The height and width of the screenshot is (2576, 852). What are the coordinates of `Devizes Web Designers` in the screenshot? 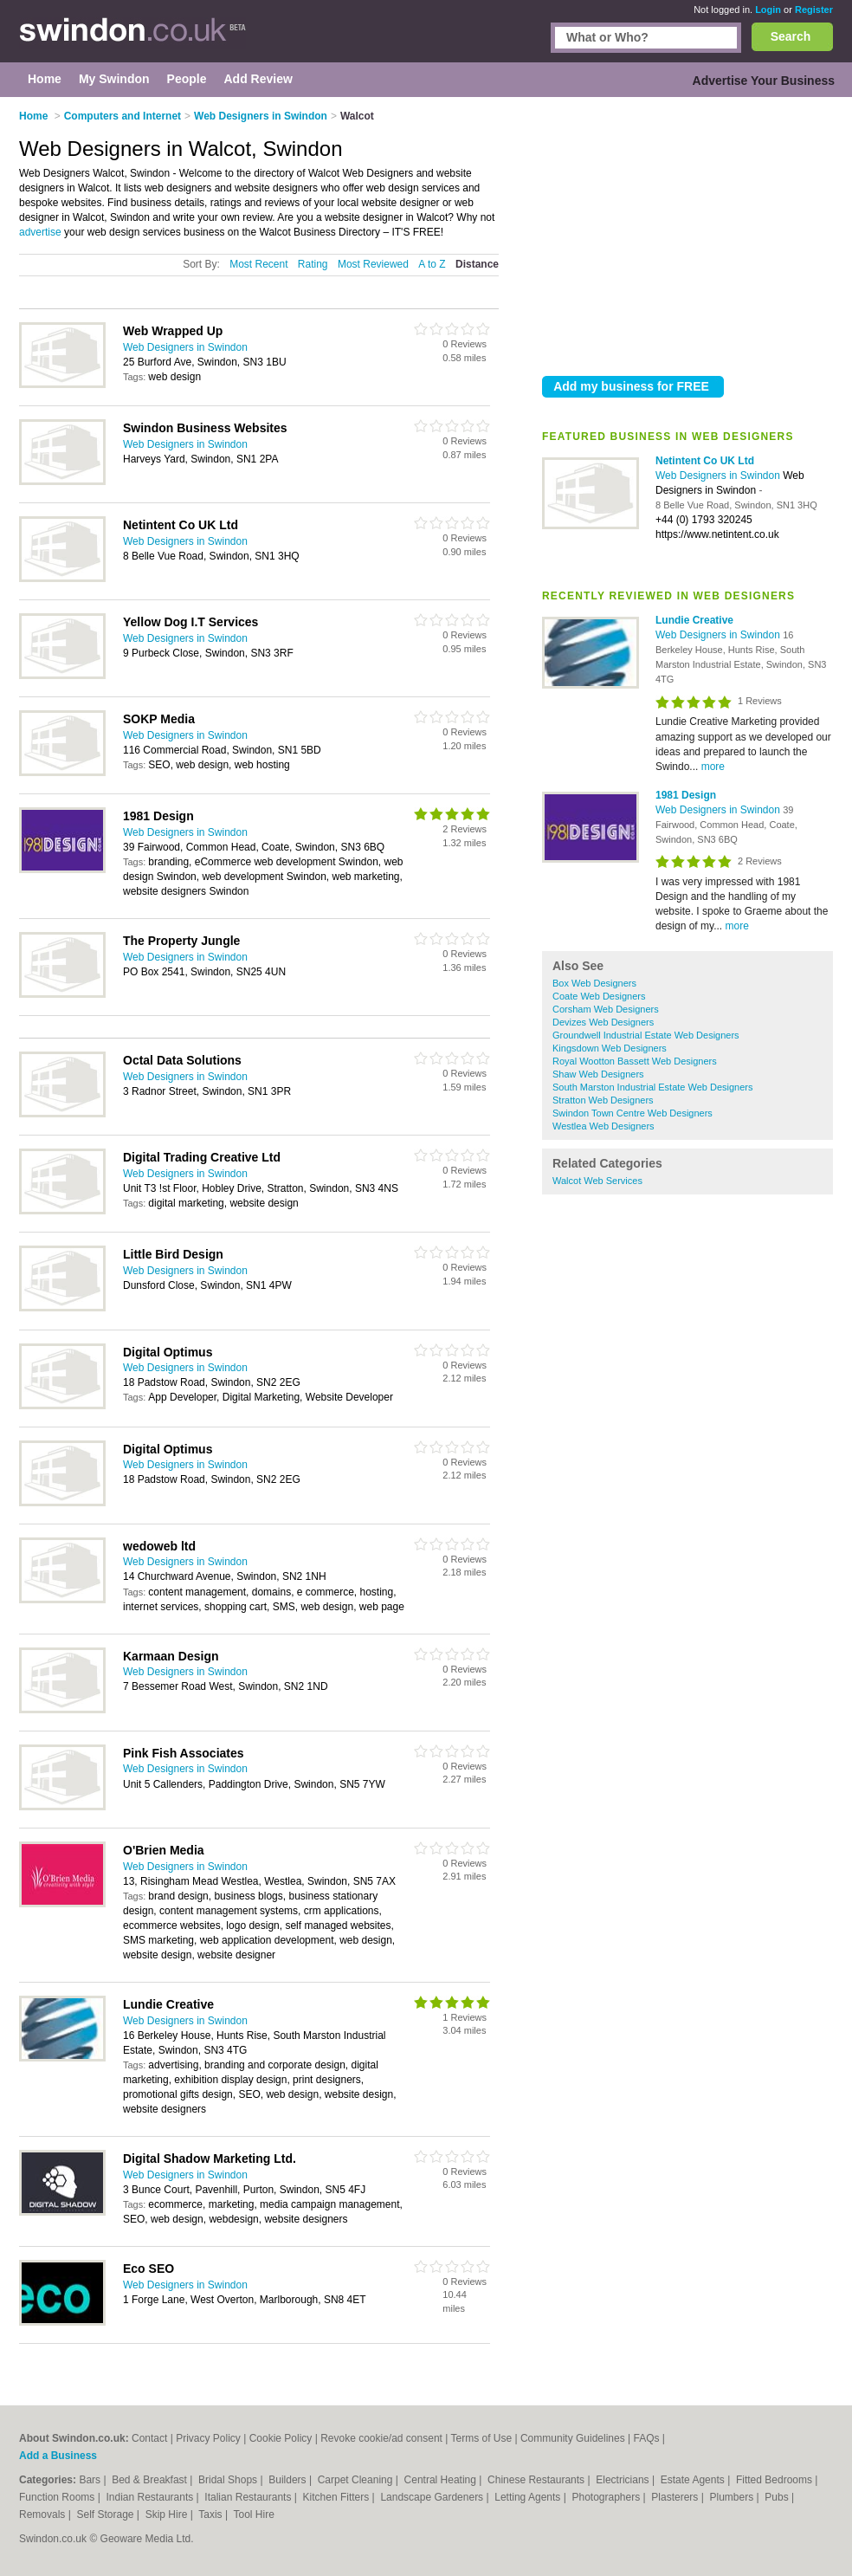 It's located at (603, 1022).